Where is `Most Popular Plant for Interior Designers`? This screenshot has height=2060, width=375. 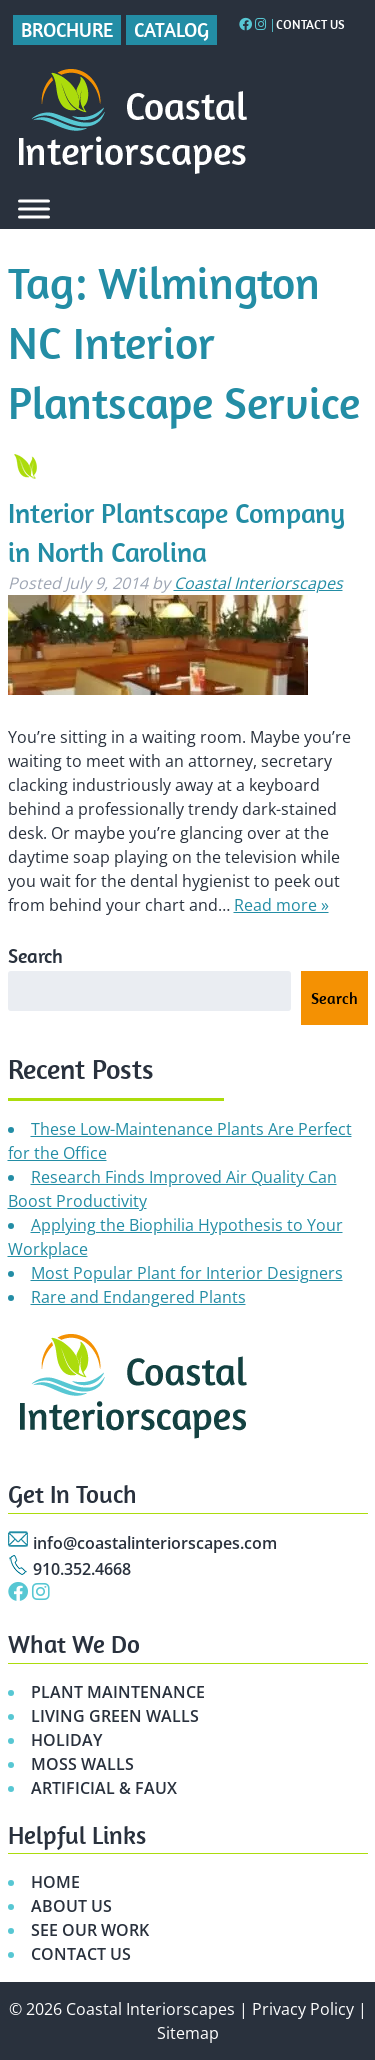 Most Popular Plant for Interior Designers is located at coordinates (187, 1273).